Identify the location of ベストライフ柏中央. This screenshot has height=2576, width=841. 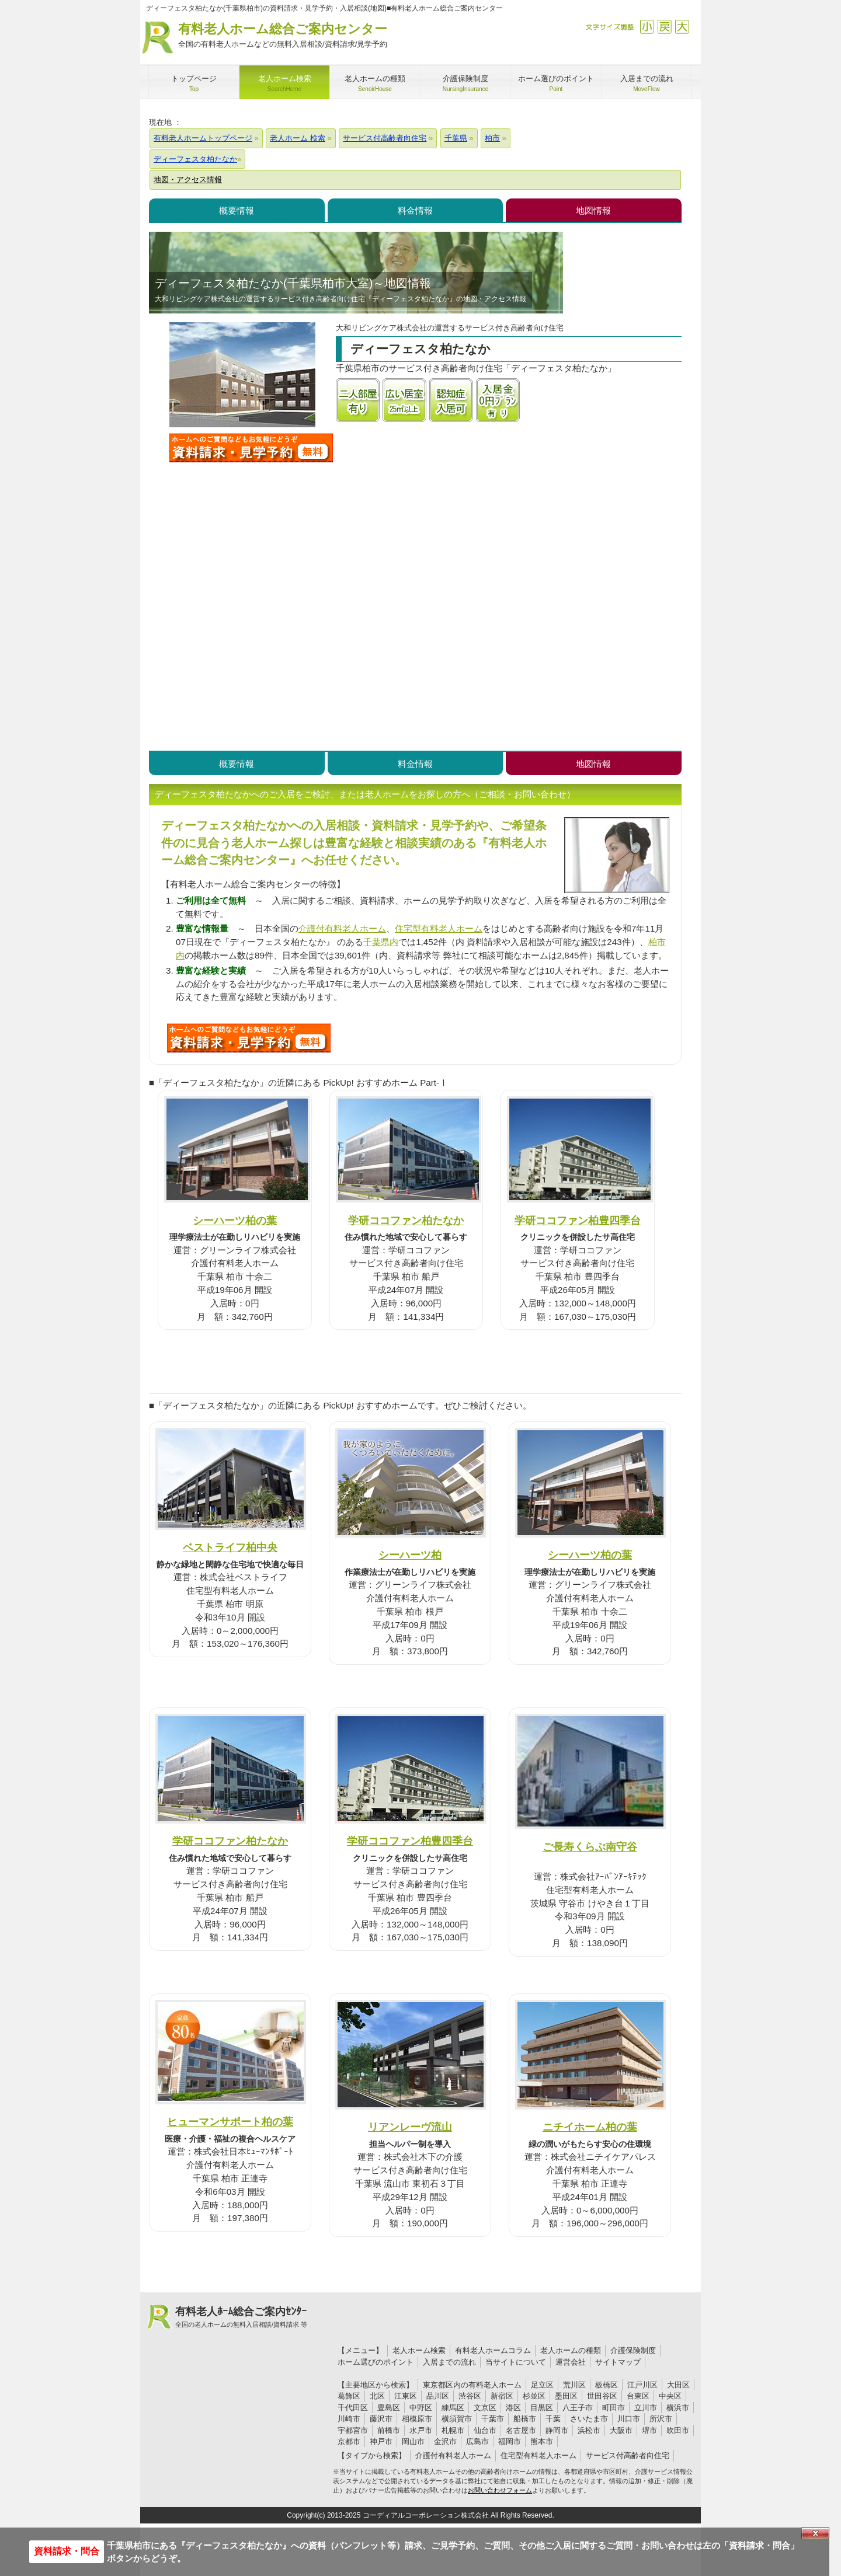
(230, 1547).